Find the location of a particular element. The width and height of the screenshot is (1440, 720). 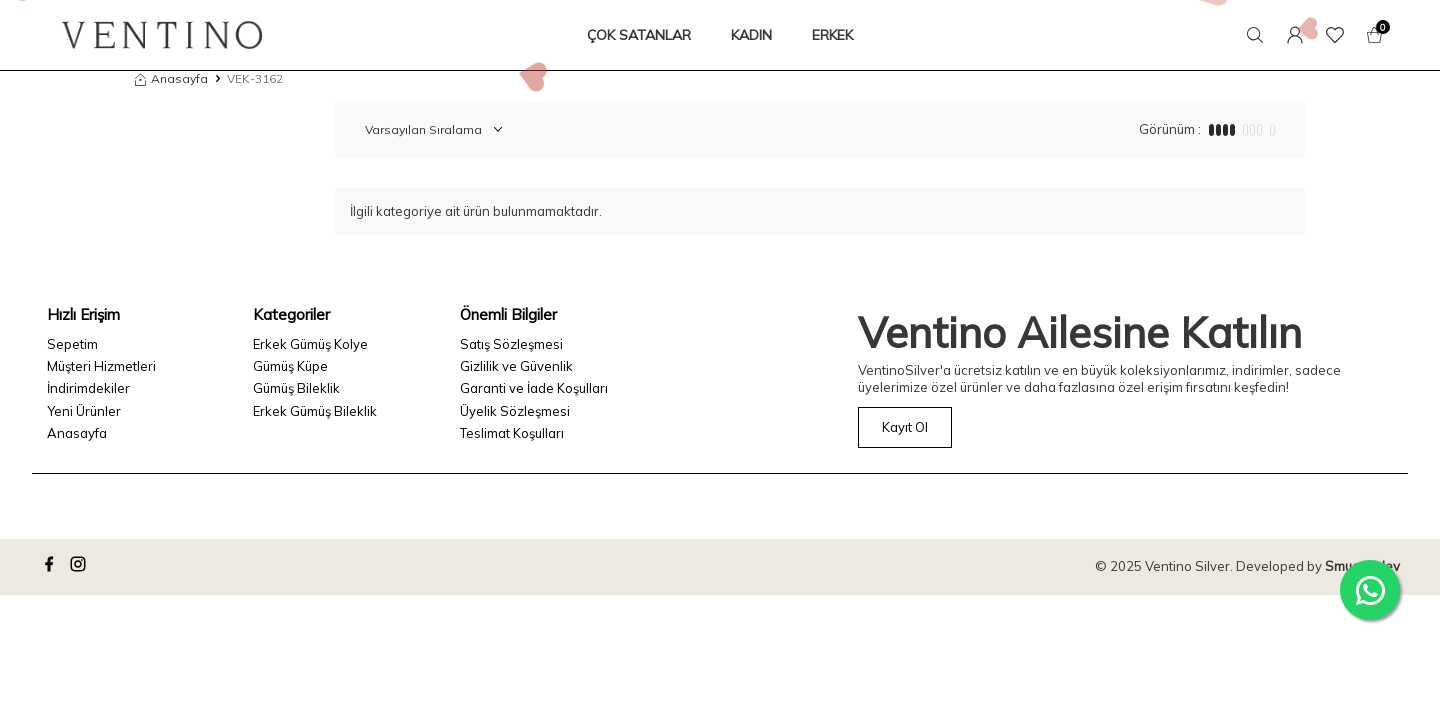

Sepetim is located at coordinates (72, 344).